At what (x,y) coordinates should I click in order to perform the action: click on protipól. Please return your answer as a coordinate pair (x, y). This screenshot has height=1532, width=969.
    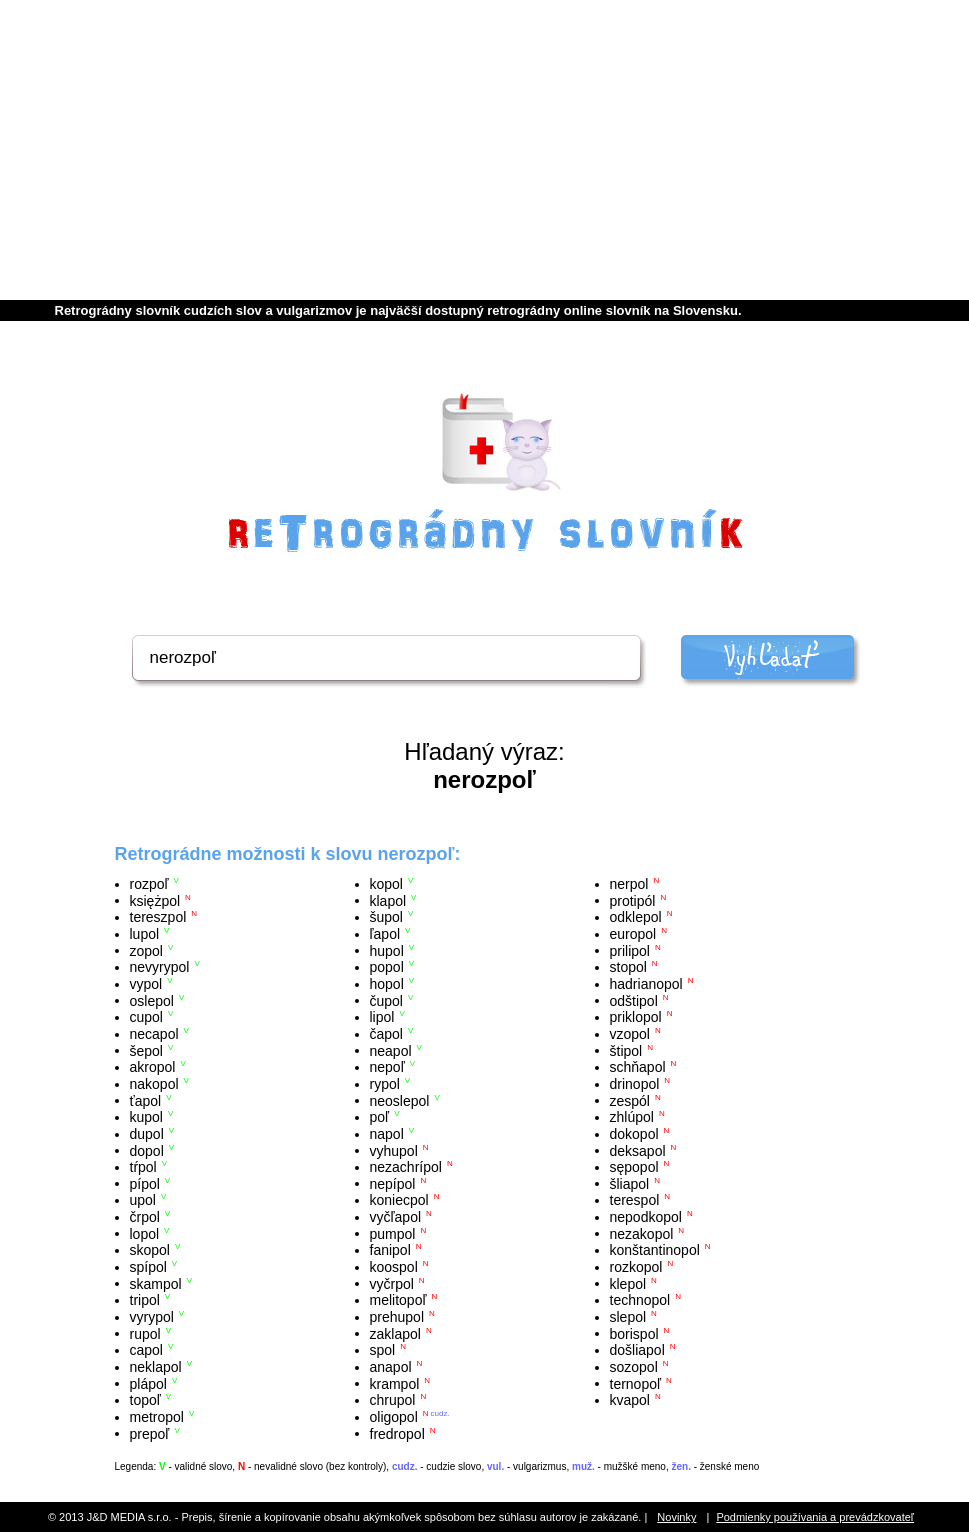
    Looking at the image, I should click on (633, 900).